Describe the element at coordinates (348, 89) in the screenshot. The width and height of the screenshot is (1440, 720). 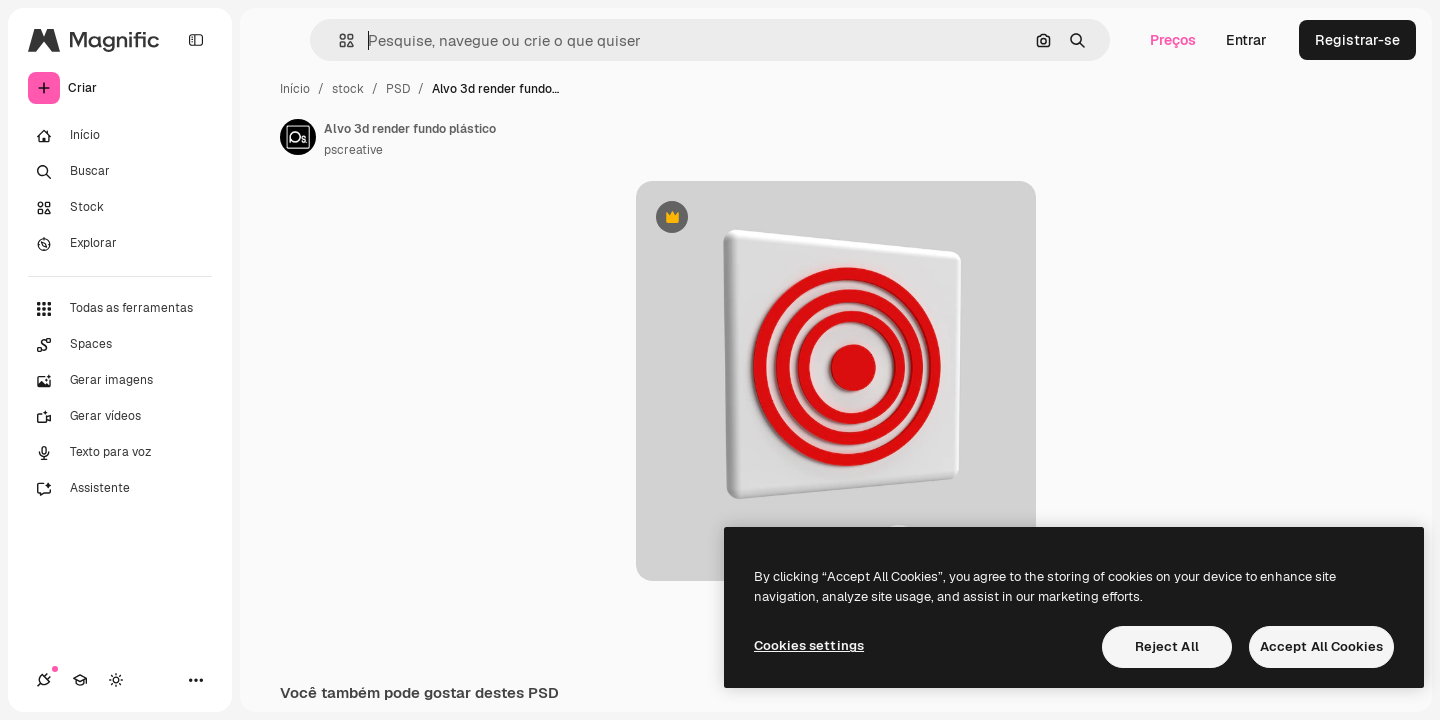
I see `stock` at that location.